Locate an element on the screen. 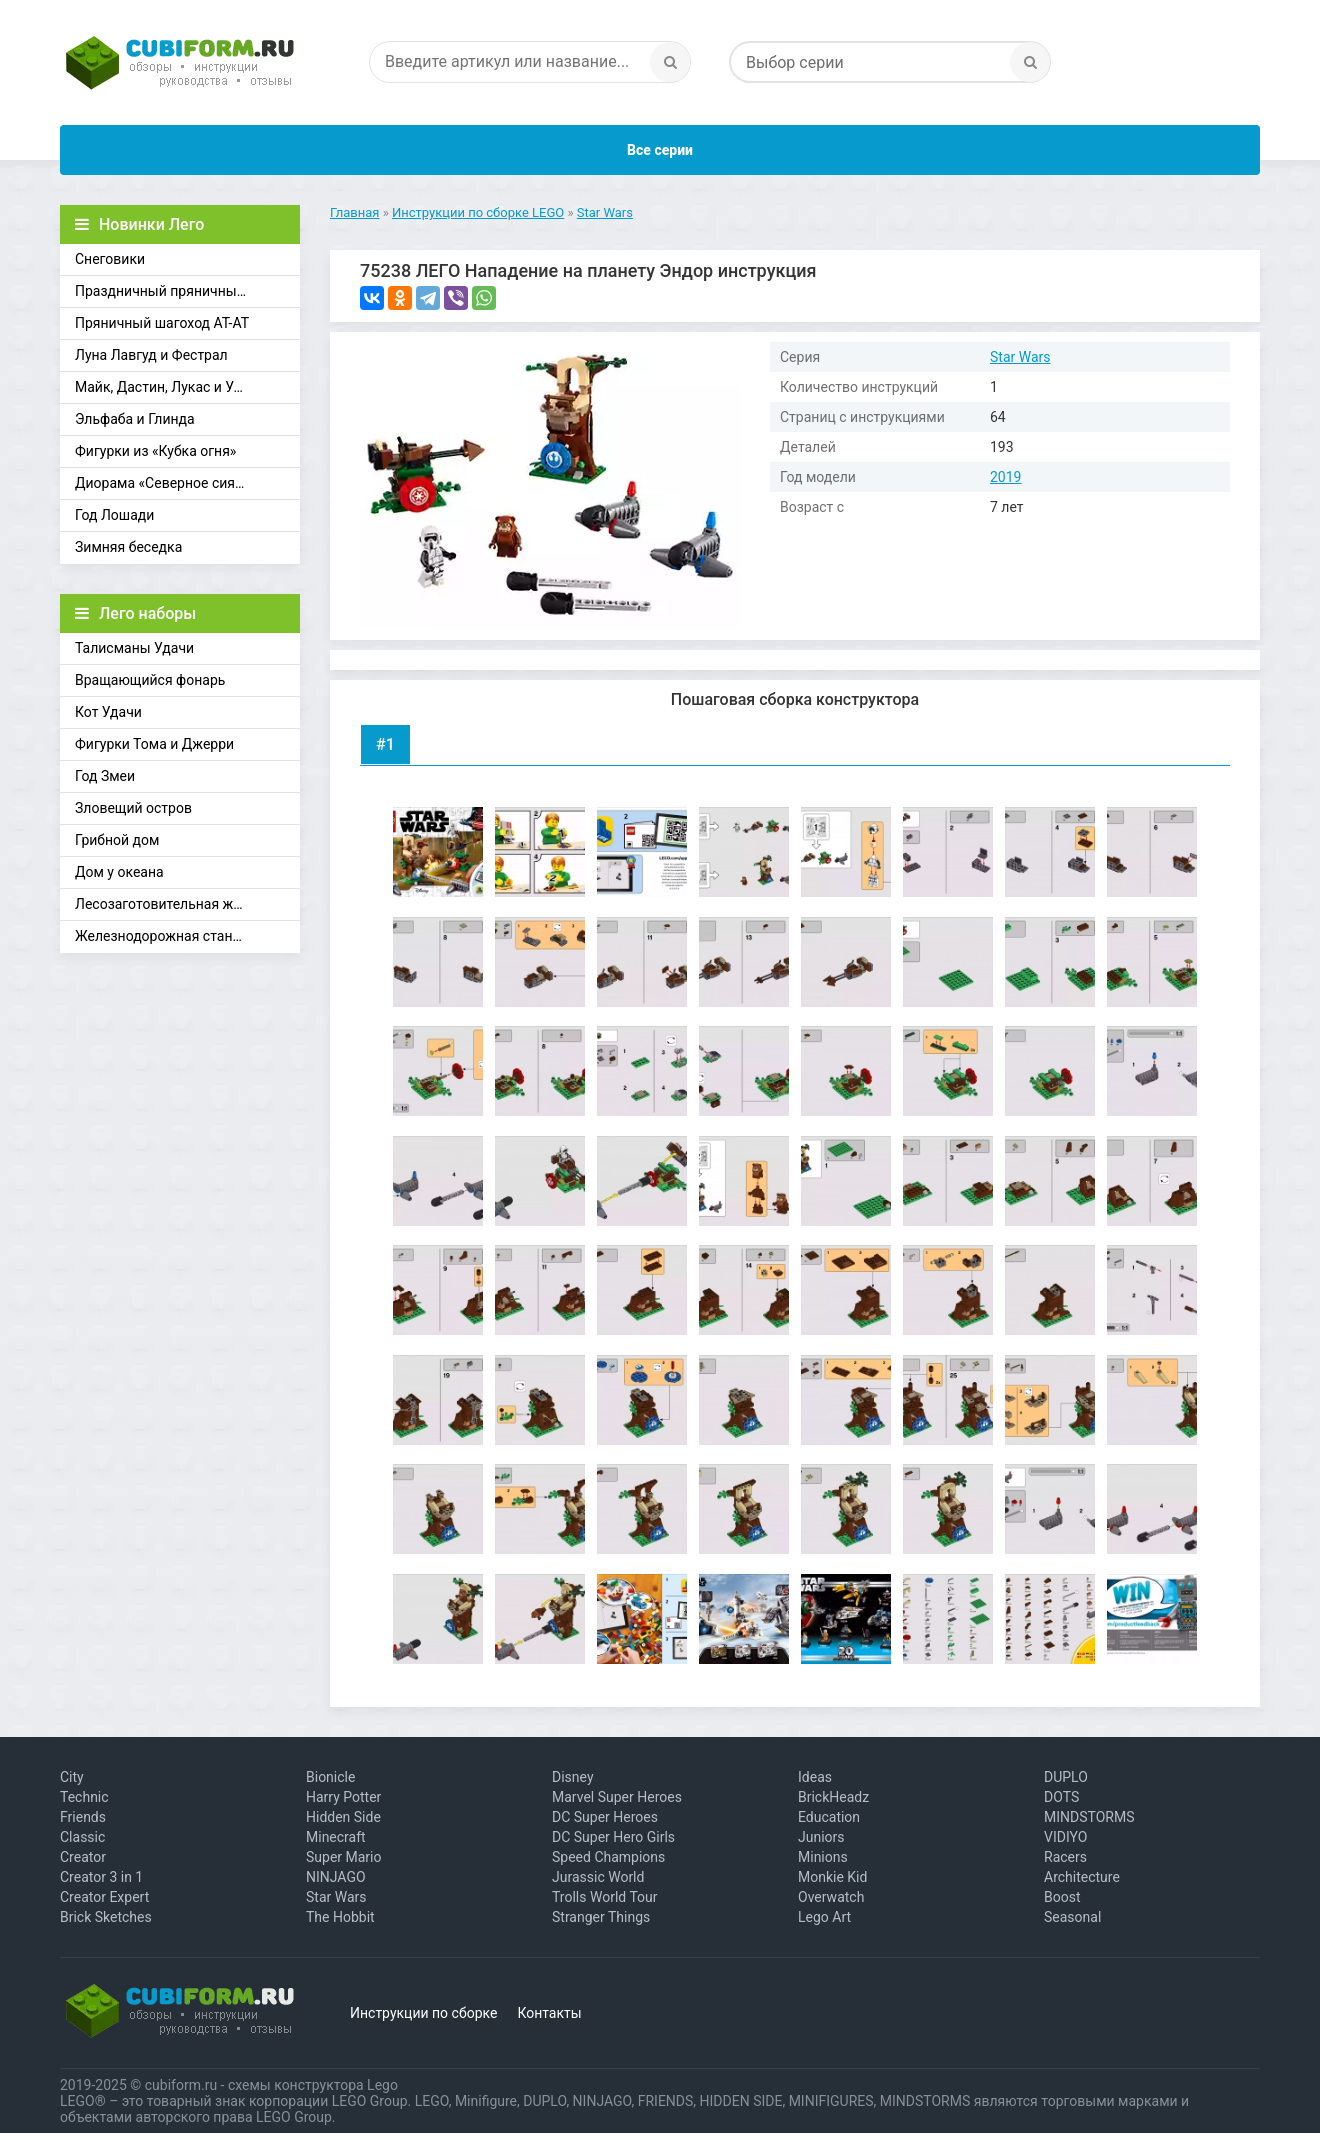  Friends is located at coordinates (83, 1817).